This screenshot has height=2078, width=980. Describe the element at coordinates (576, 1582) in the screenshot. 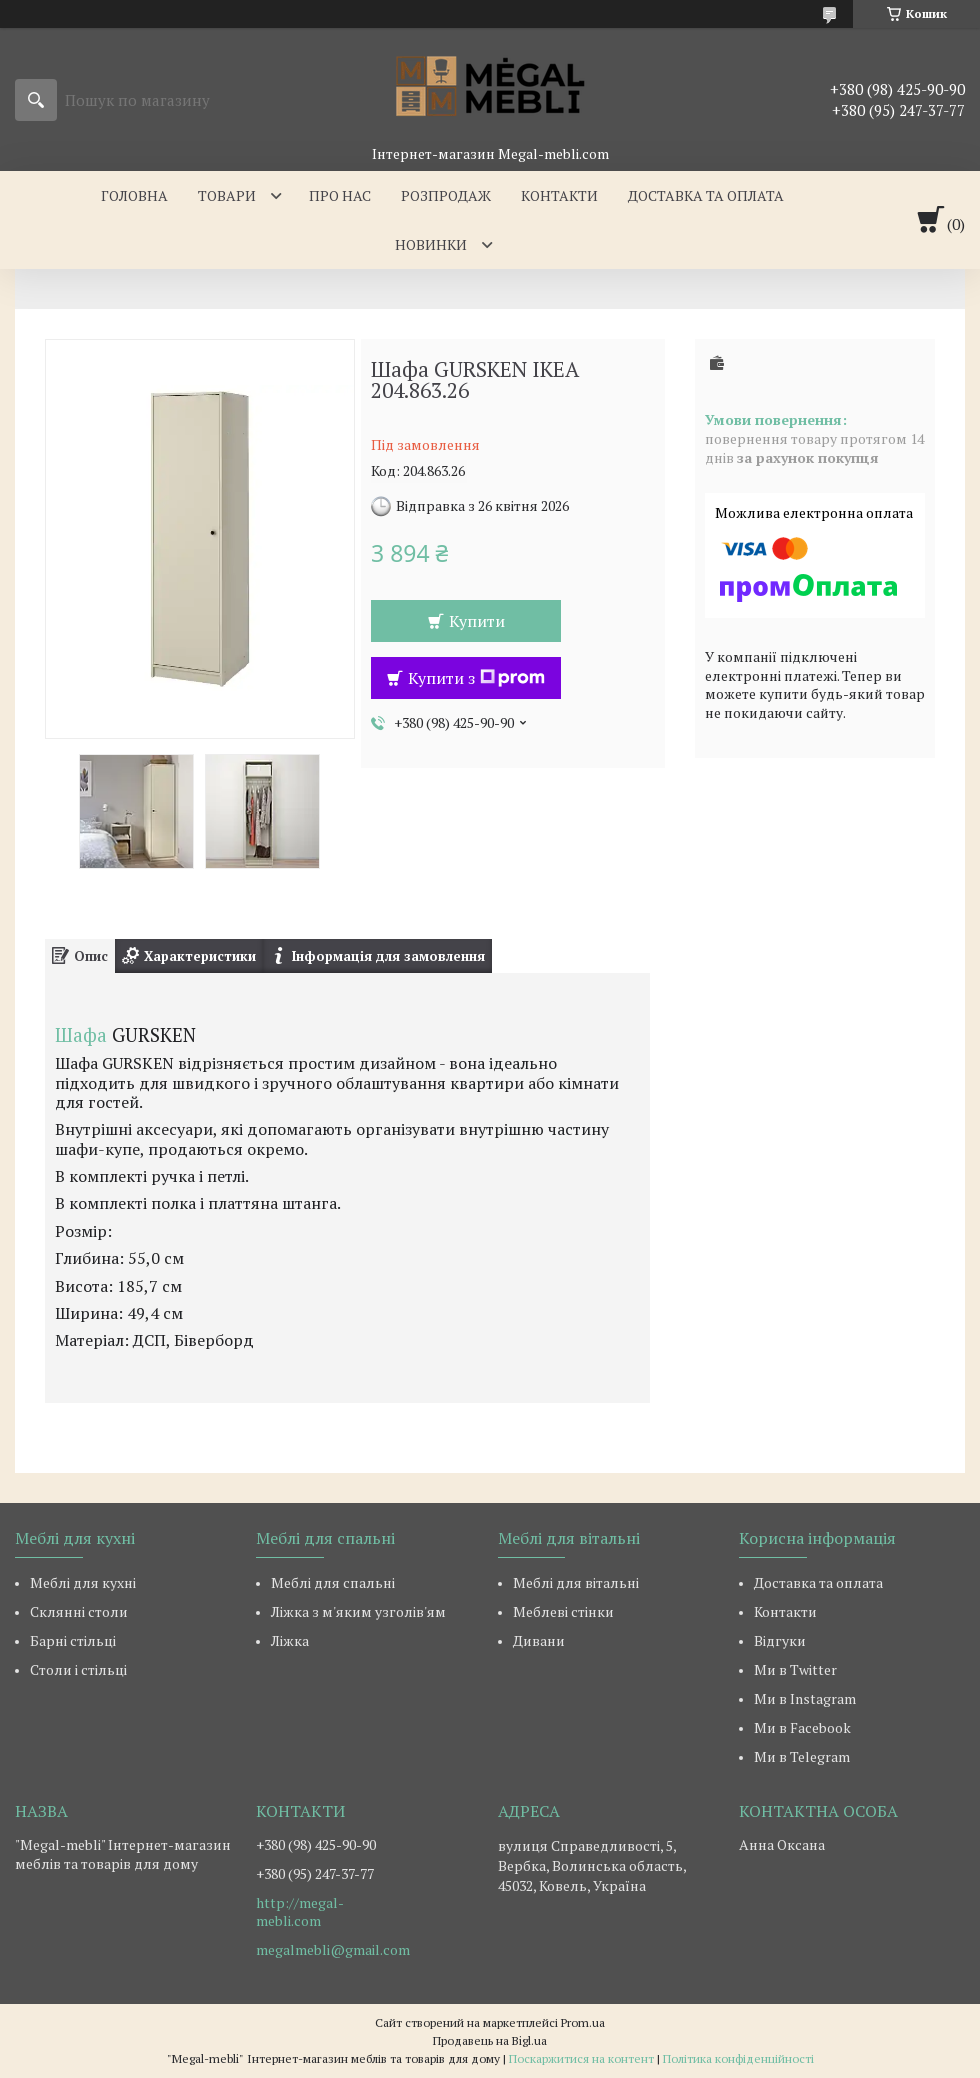

I see `Меблі для вітальні` at that location.